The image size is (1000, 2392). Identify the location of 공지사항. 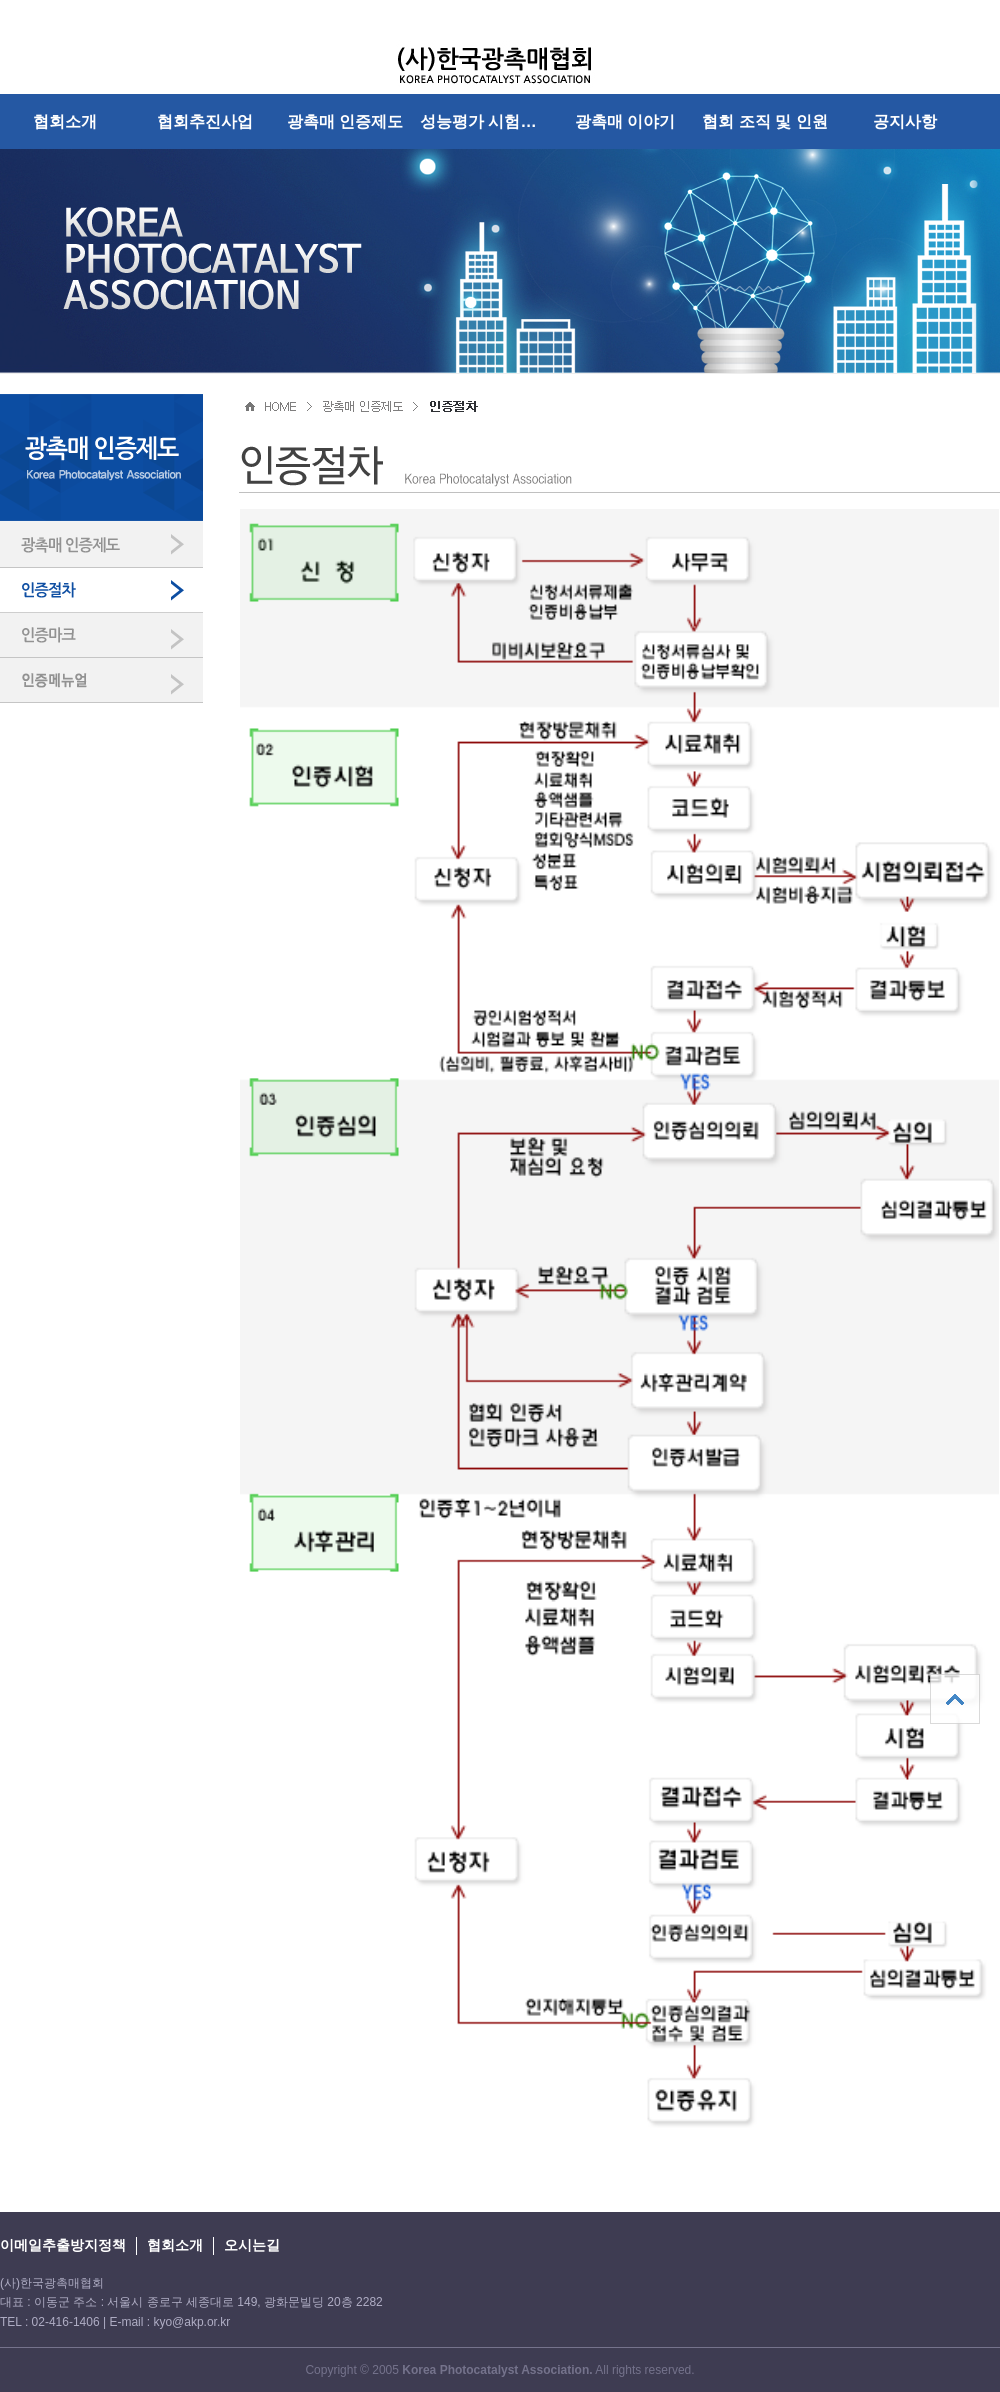
(905, 121).